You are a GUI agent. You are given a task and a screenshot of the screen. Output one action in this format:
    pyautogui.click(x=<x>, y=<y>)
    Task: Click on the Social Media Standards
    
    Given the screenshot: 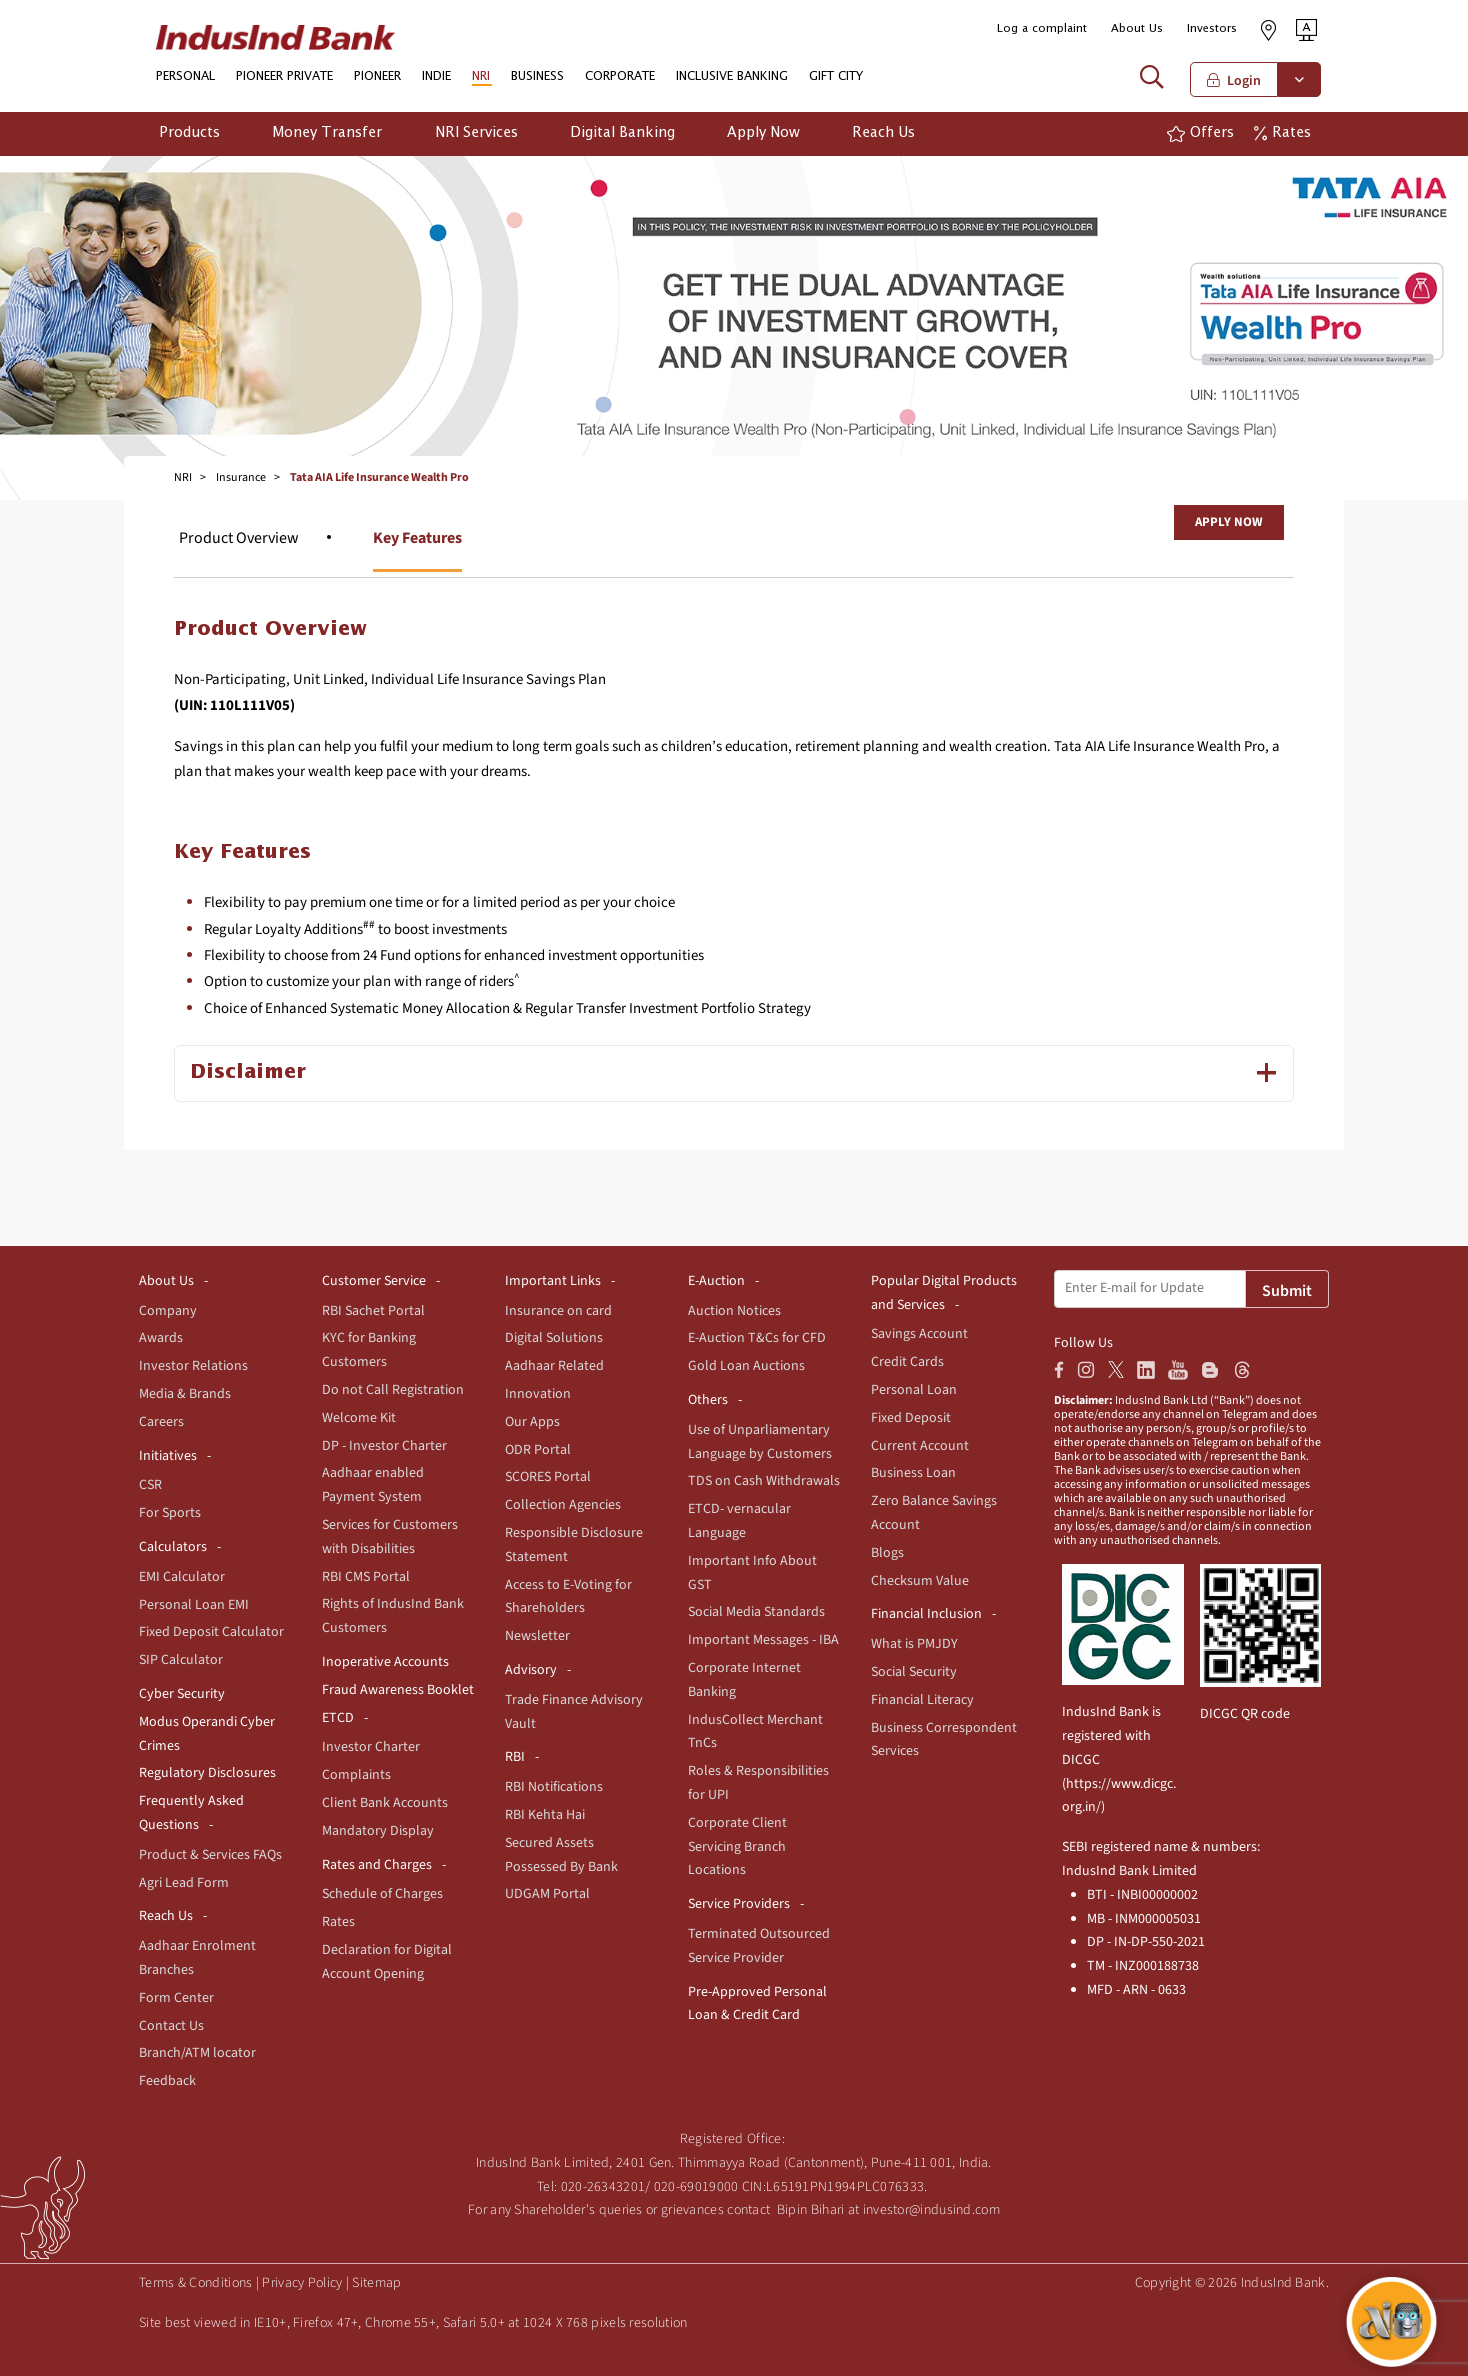 What is the action you would take?
    pyautogui.click(x=756, y=1612)
    